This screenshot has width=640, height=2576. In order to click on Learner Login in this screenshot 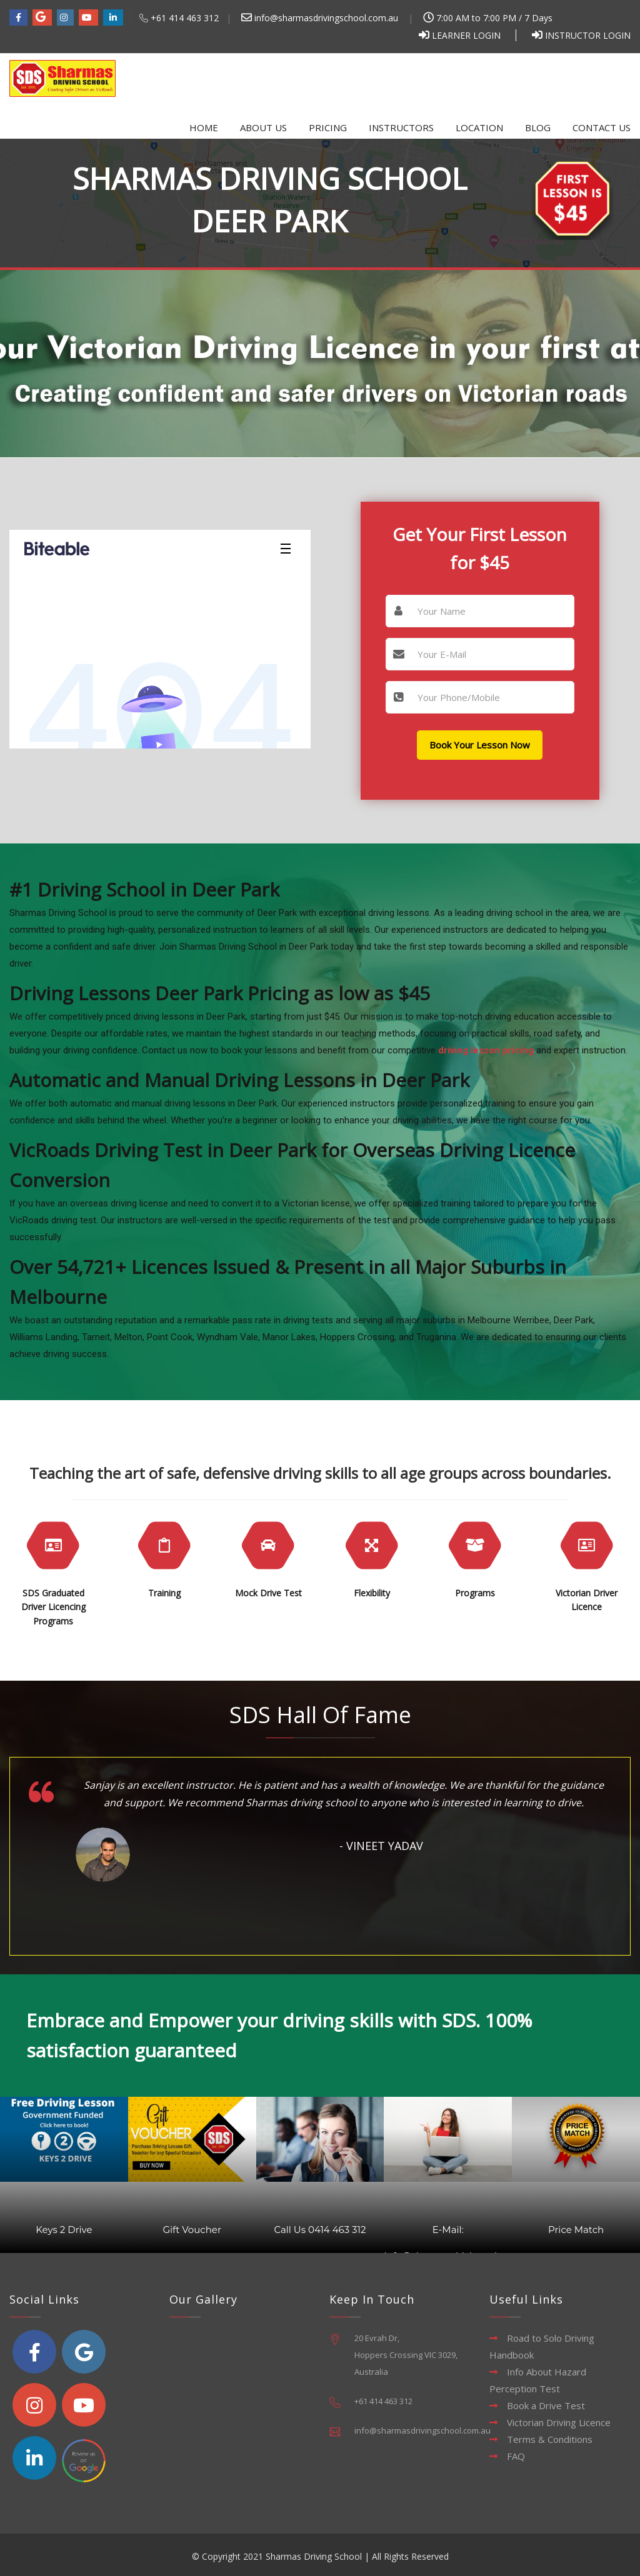, I will do `click(466, 35)`.